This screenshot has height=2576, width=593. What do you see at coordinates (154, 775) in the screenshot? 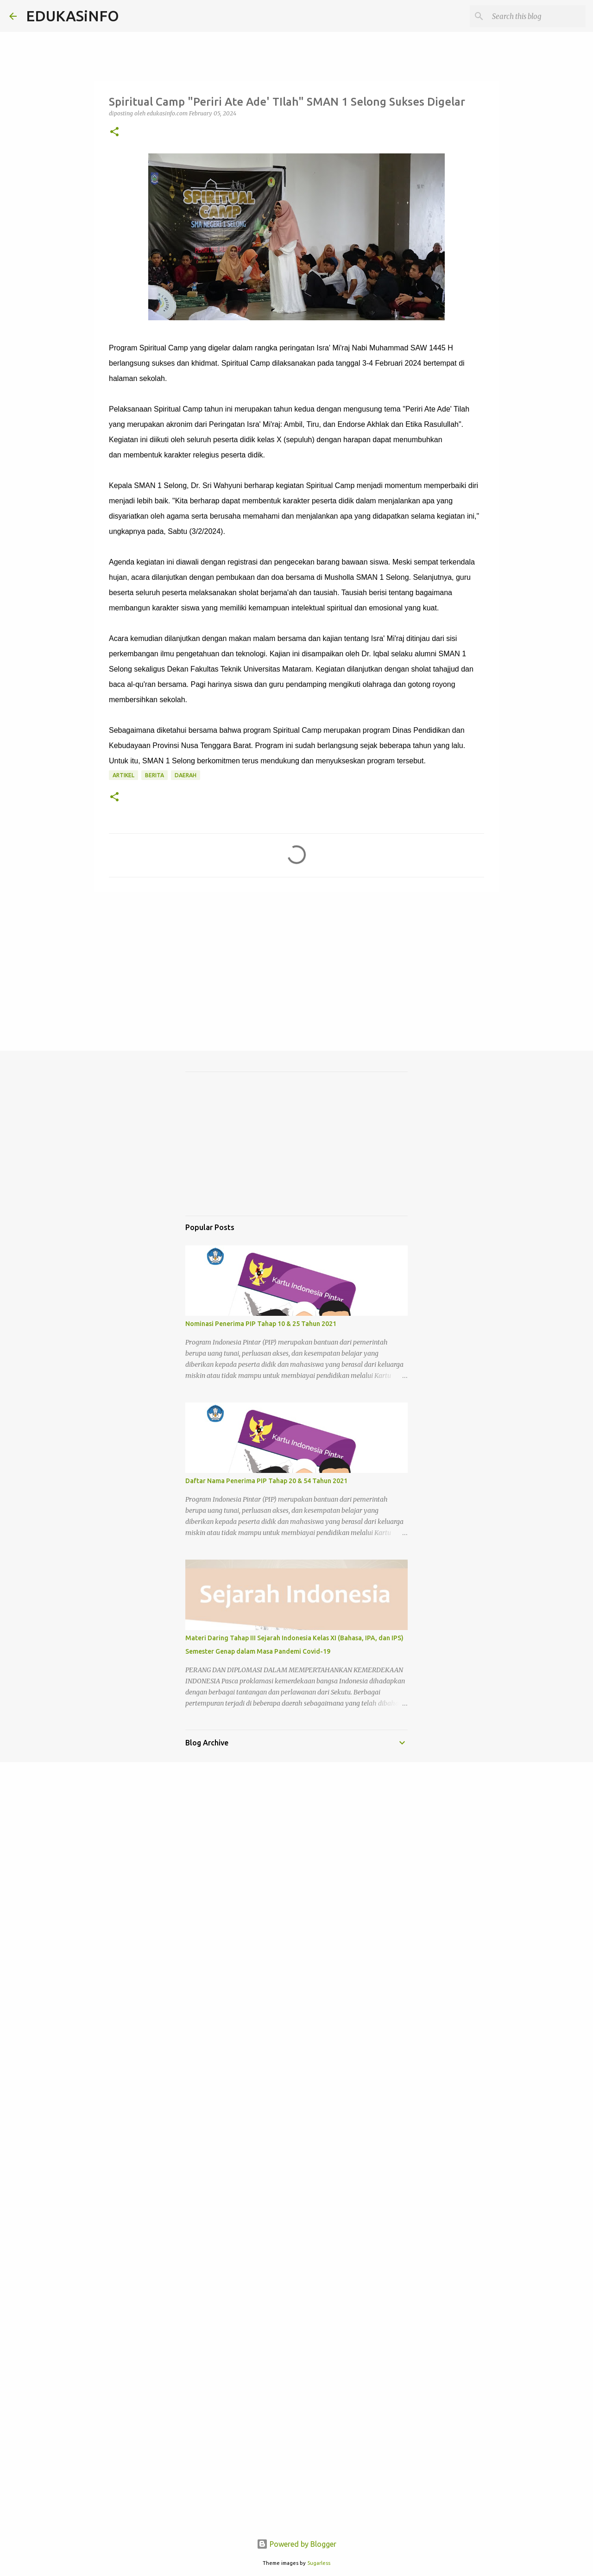
I see `Berita` at bounding box center [154, 775].